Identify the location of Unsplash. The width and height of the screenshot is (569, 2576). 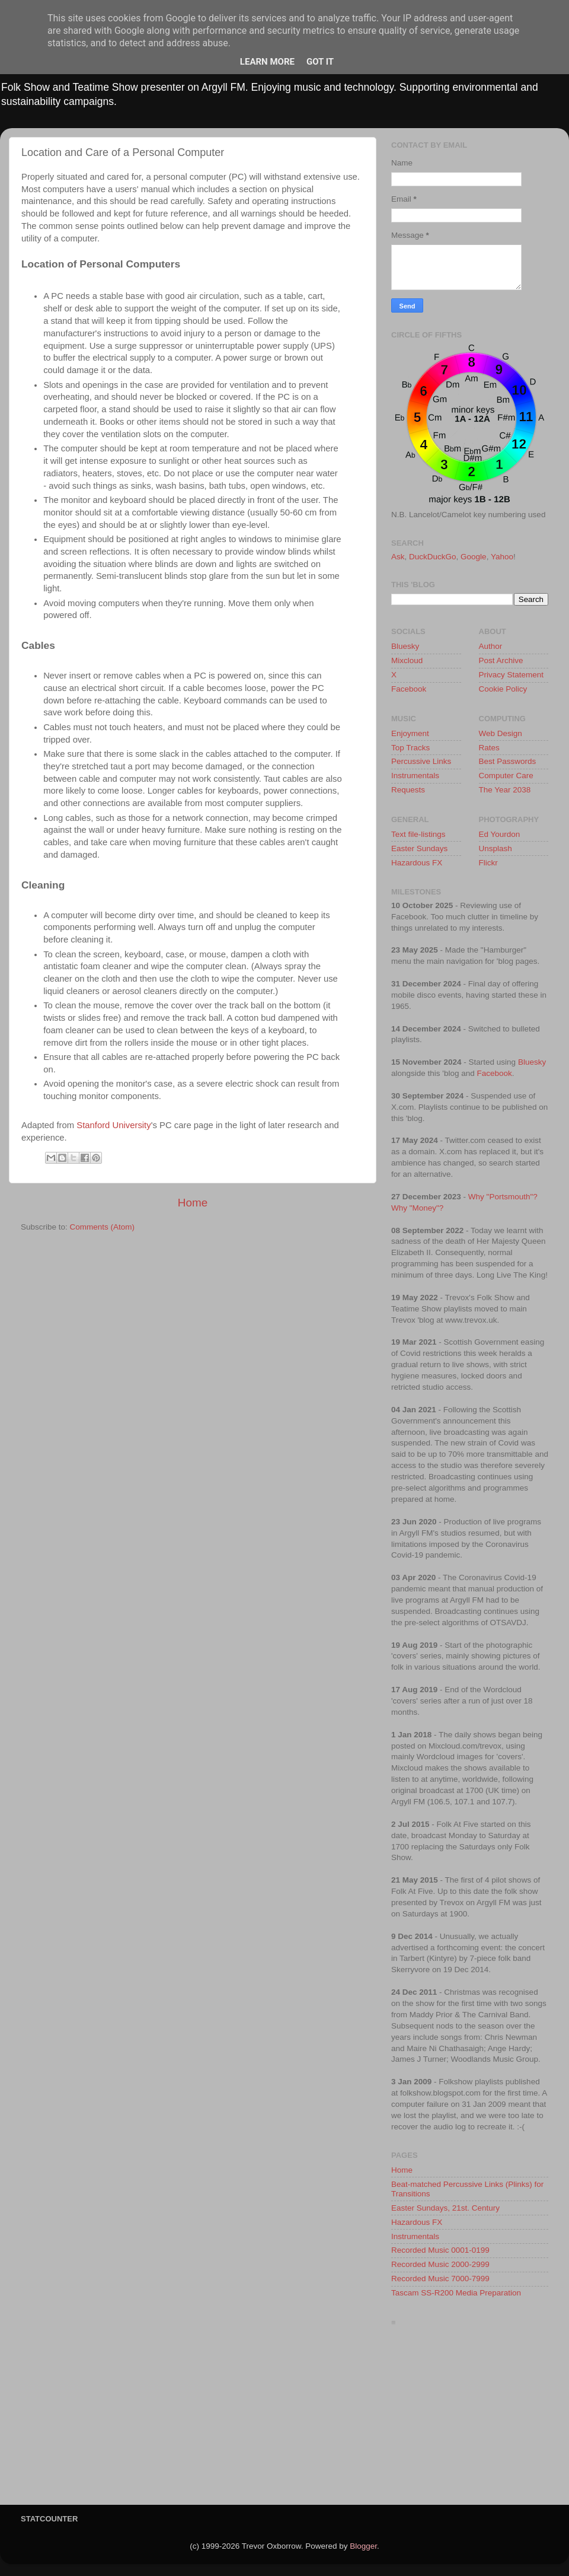
(495, 848).